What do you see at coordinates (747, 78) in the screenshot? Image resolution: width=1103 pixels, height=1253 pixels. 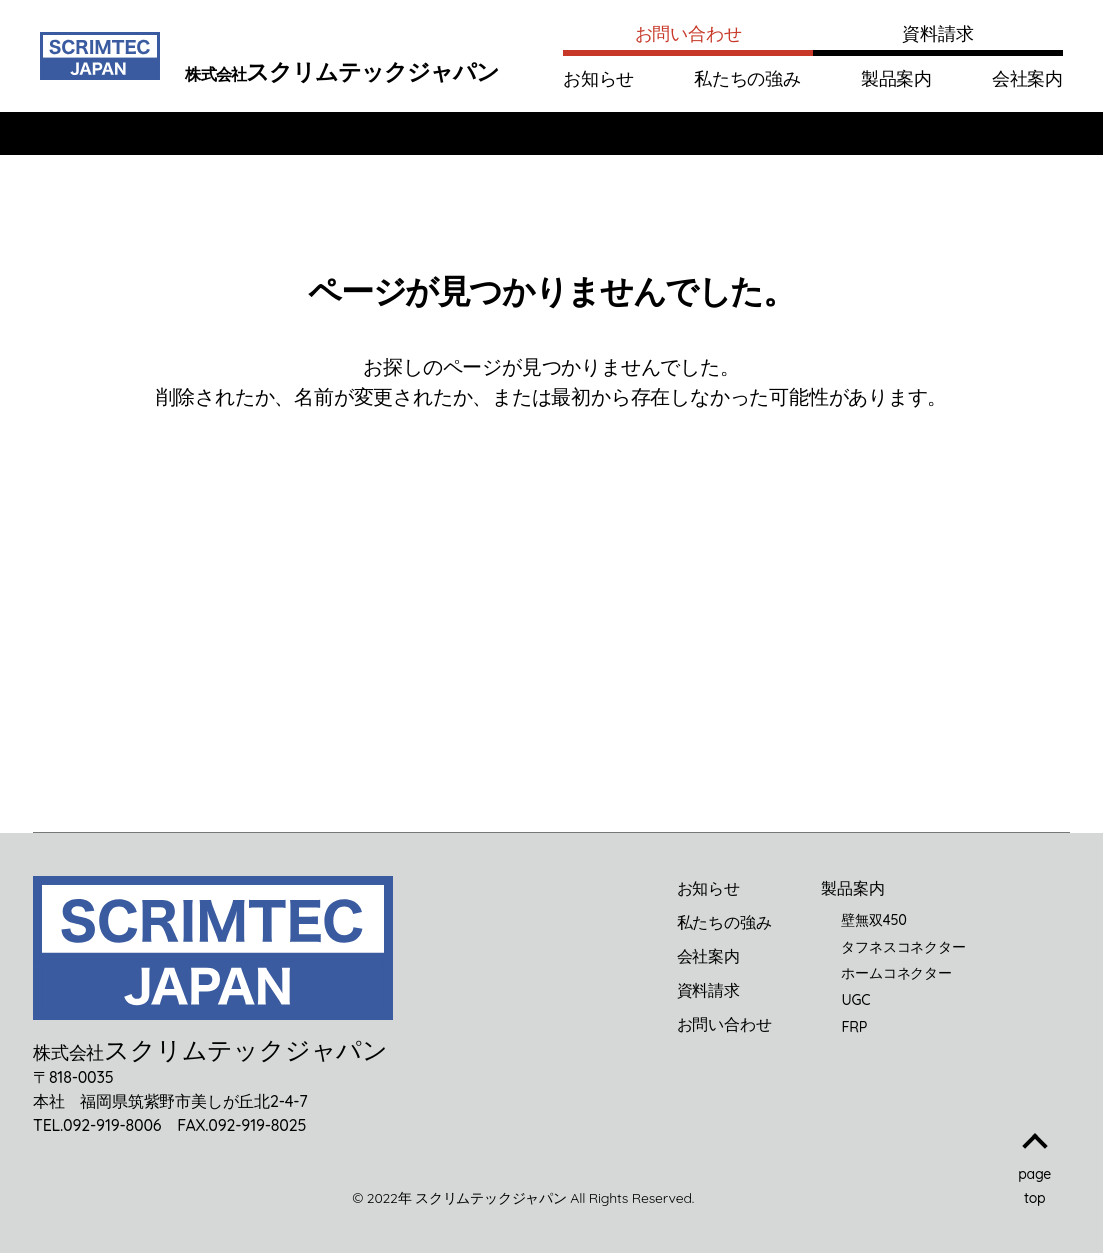 I see `私たちの強み` at bounding box center [747, 78].